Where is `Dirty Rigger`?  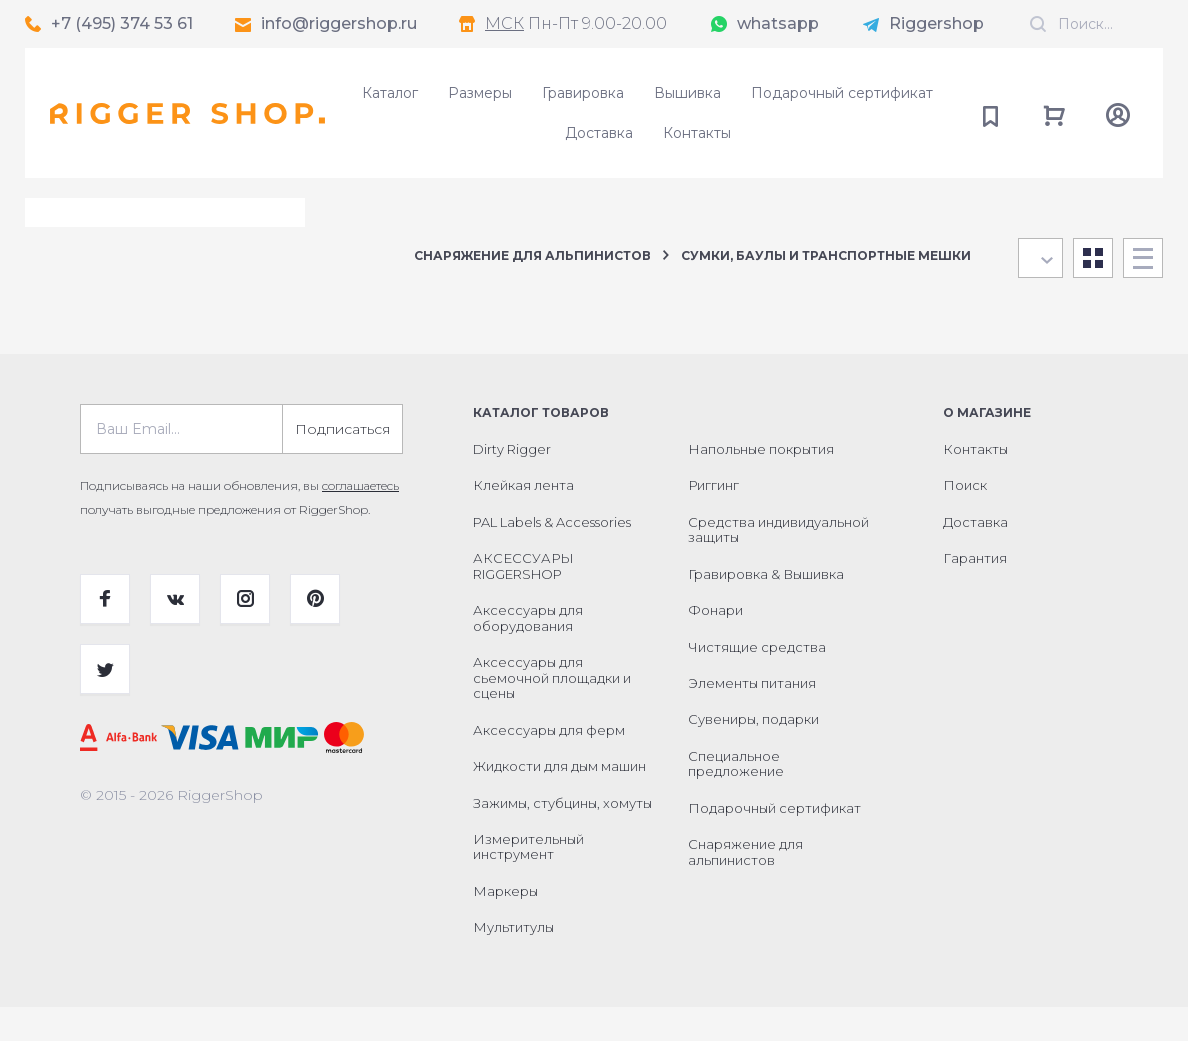
Dirty Rigger is located at coordinates (512, 483).